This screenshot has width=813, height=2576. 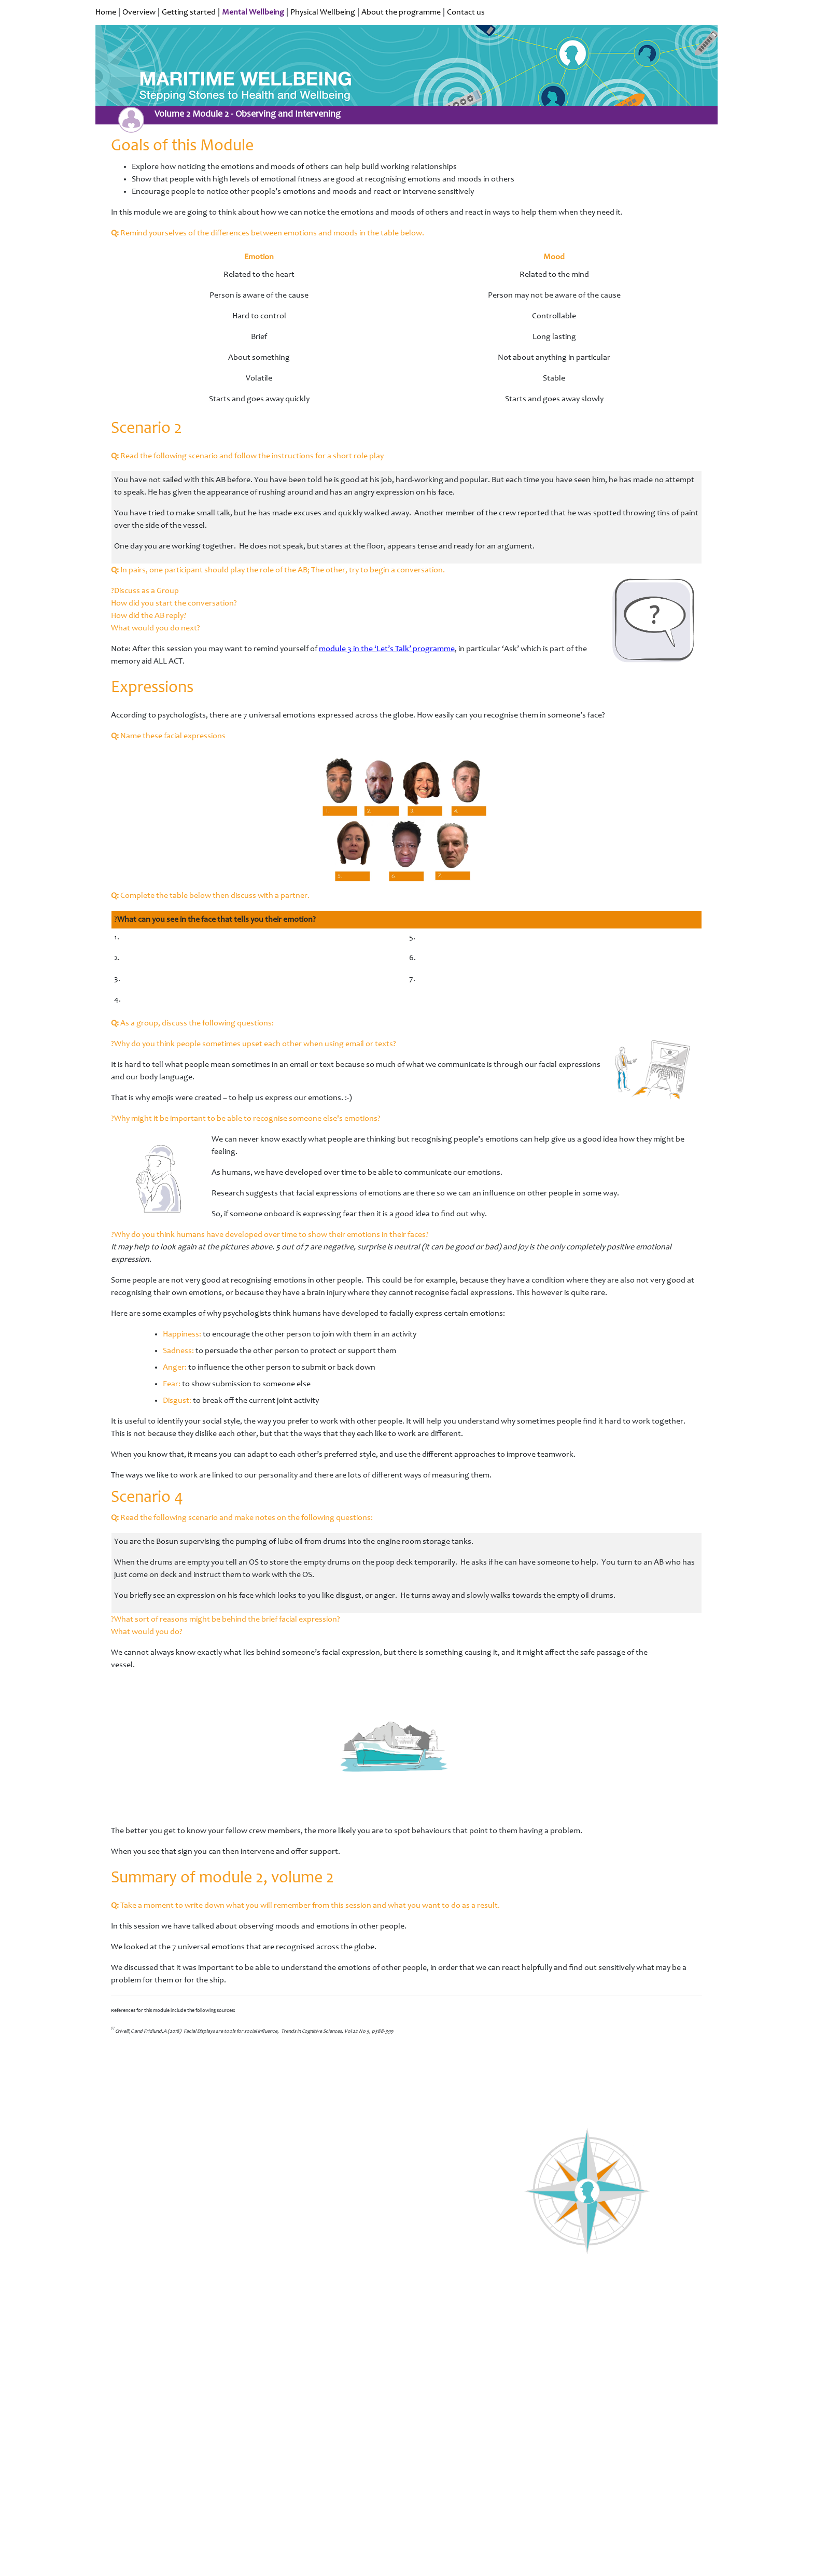 I want to click on Overview, so click(x=139, y=12).